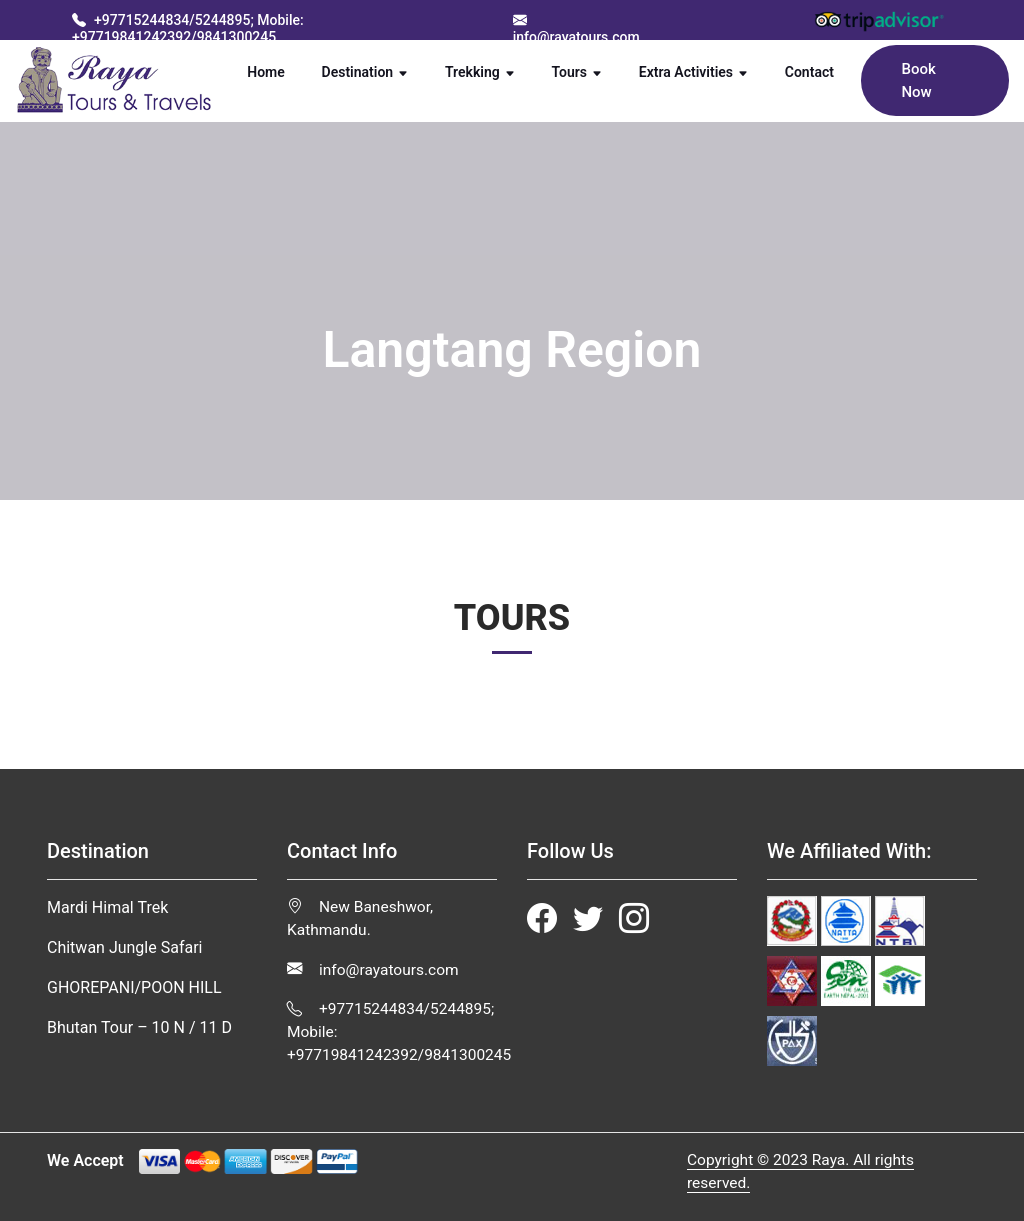 The width and height of the screenshot is (1024, 1221). I want to click on Chitwan Jungle Safari, so click(124, 947).